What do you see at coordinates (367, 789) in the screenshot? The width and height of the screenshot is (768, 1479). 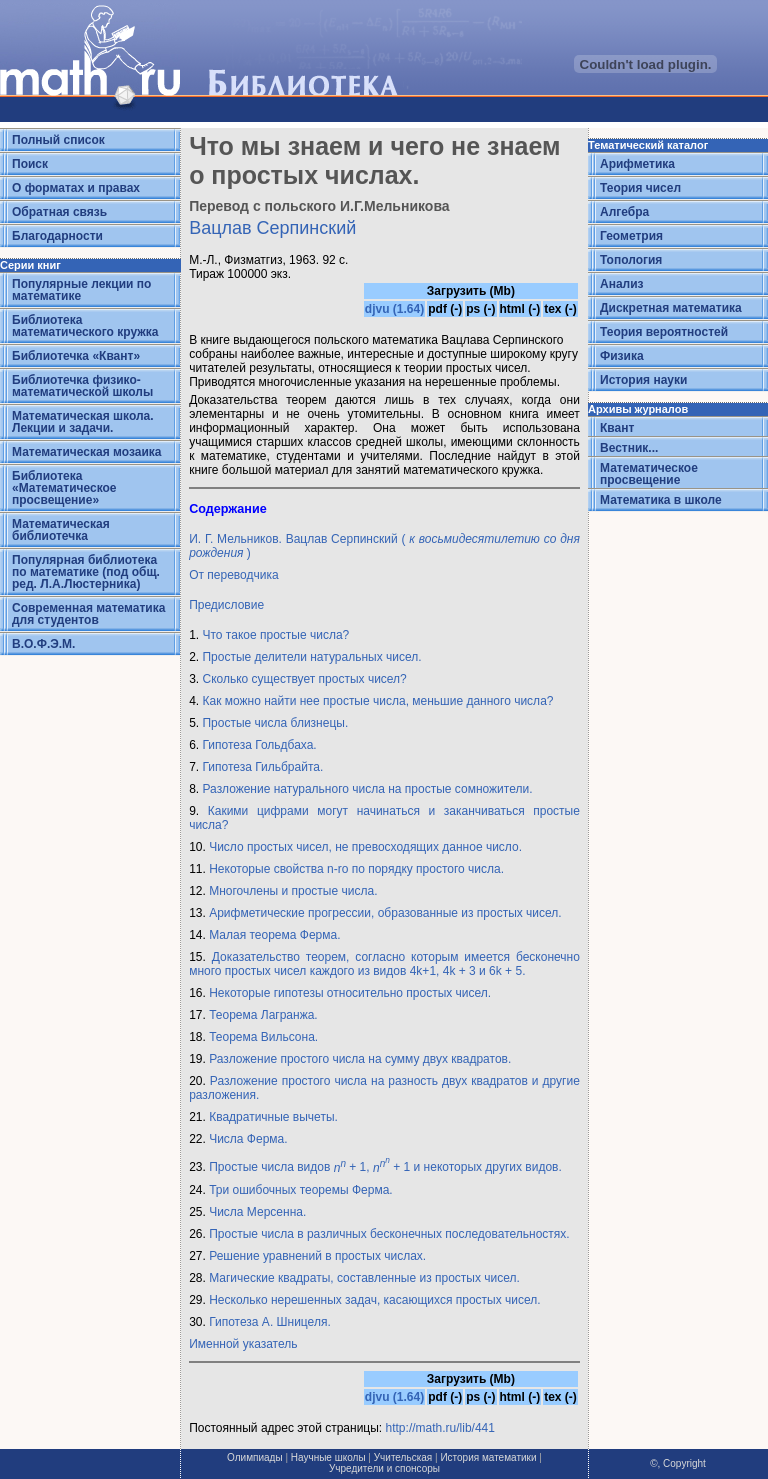 I see `Разложение натурального числа на простые сомножители.` at bounding box center [367, 789].